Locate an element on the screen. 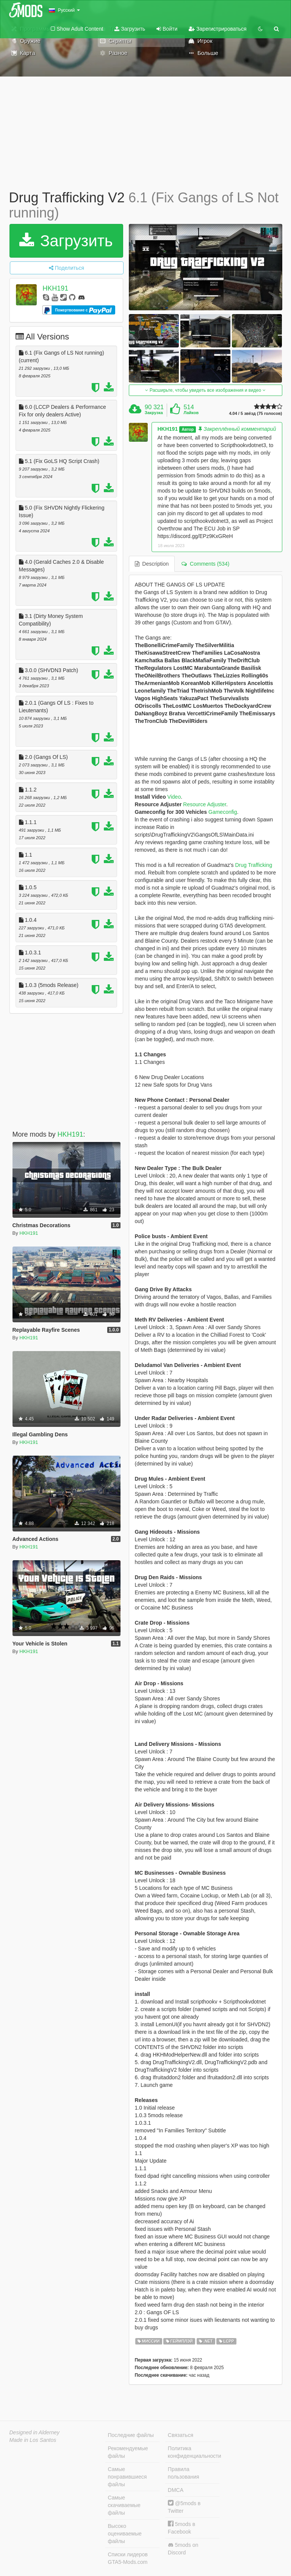 The image size is (291, 2576). Resource Adjuster is located at coordinates (204, 804).